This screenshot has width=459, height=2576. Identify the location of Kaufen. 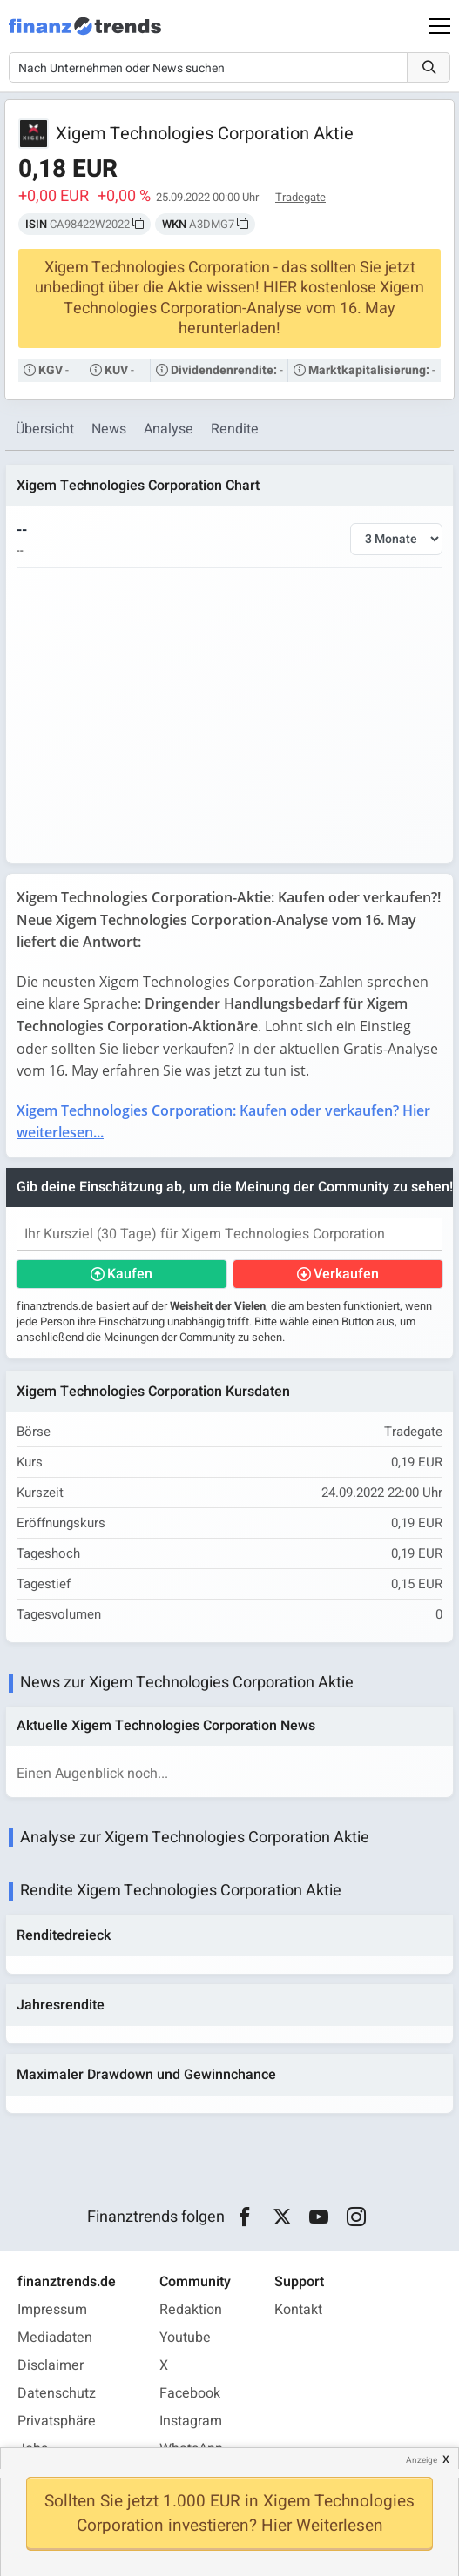
(129, 1274).